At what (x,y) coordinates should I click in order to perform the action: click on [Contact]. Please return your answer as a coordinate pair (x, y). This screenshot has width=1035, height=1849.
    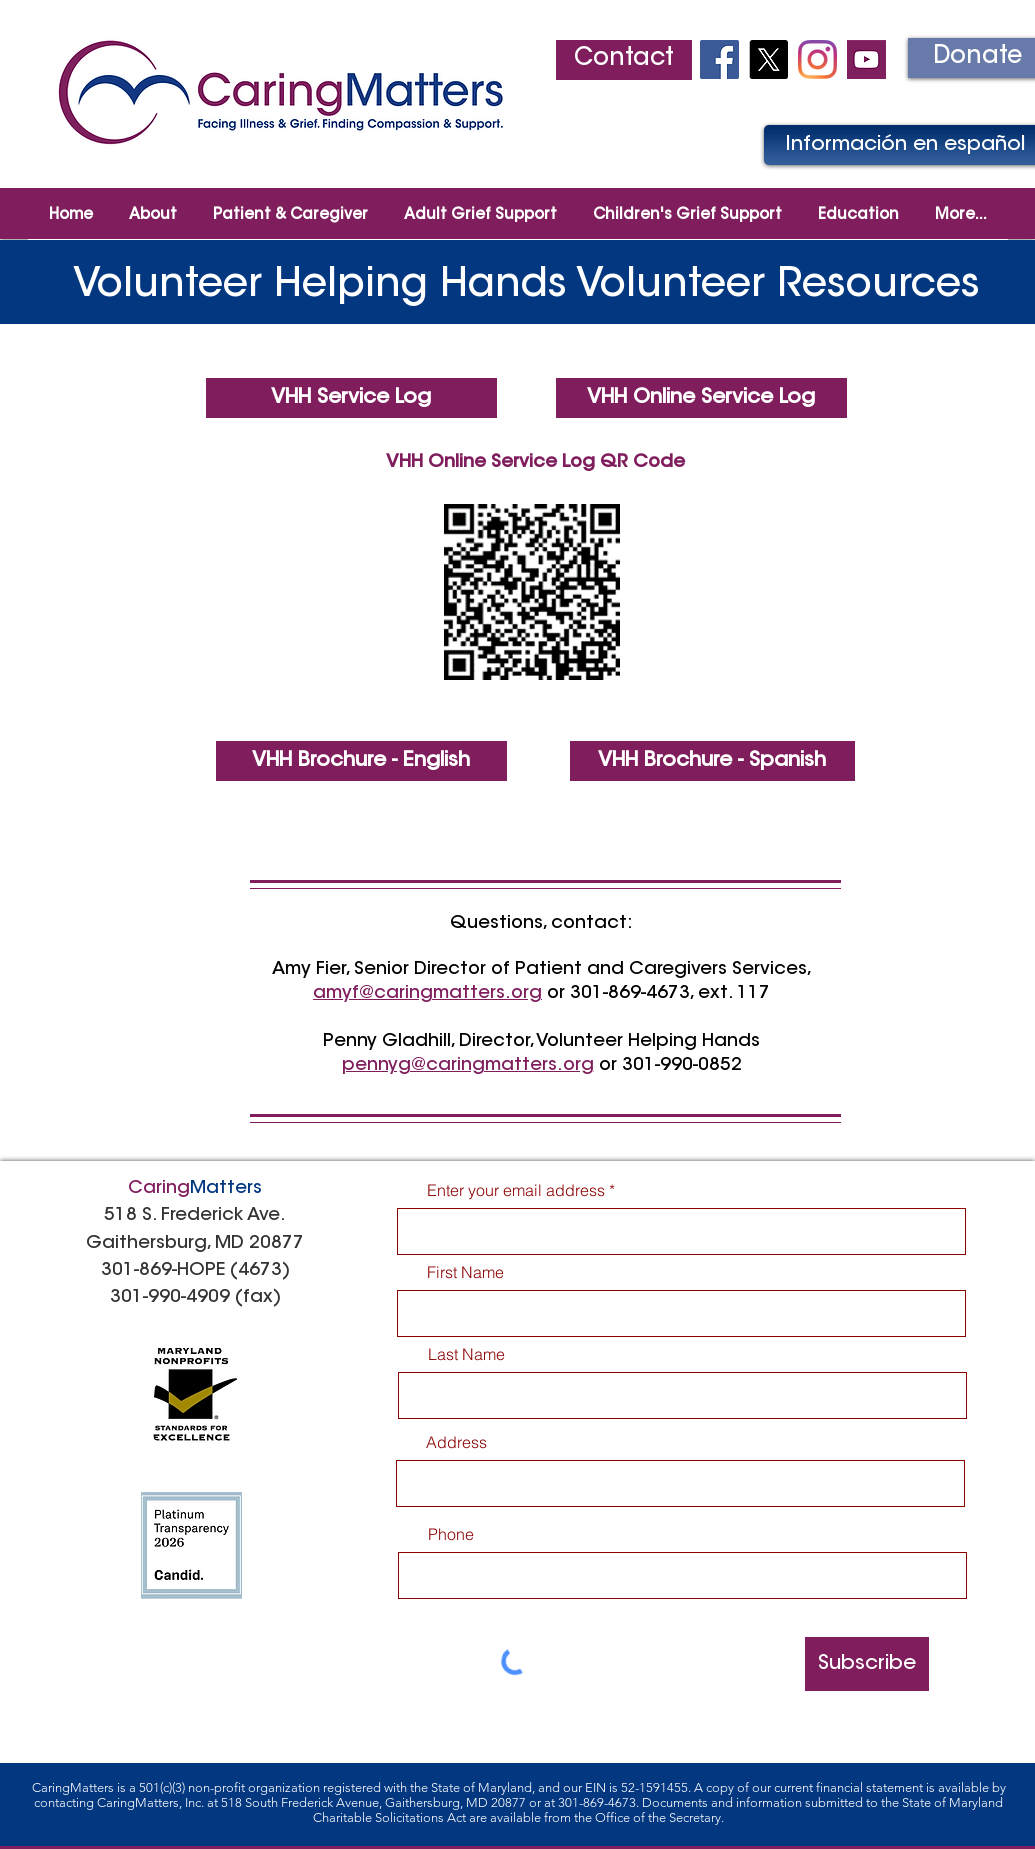
    Looking at the image, I should click on (624, 60).